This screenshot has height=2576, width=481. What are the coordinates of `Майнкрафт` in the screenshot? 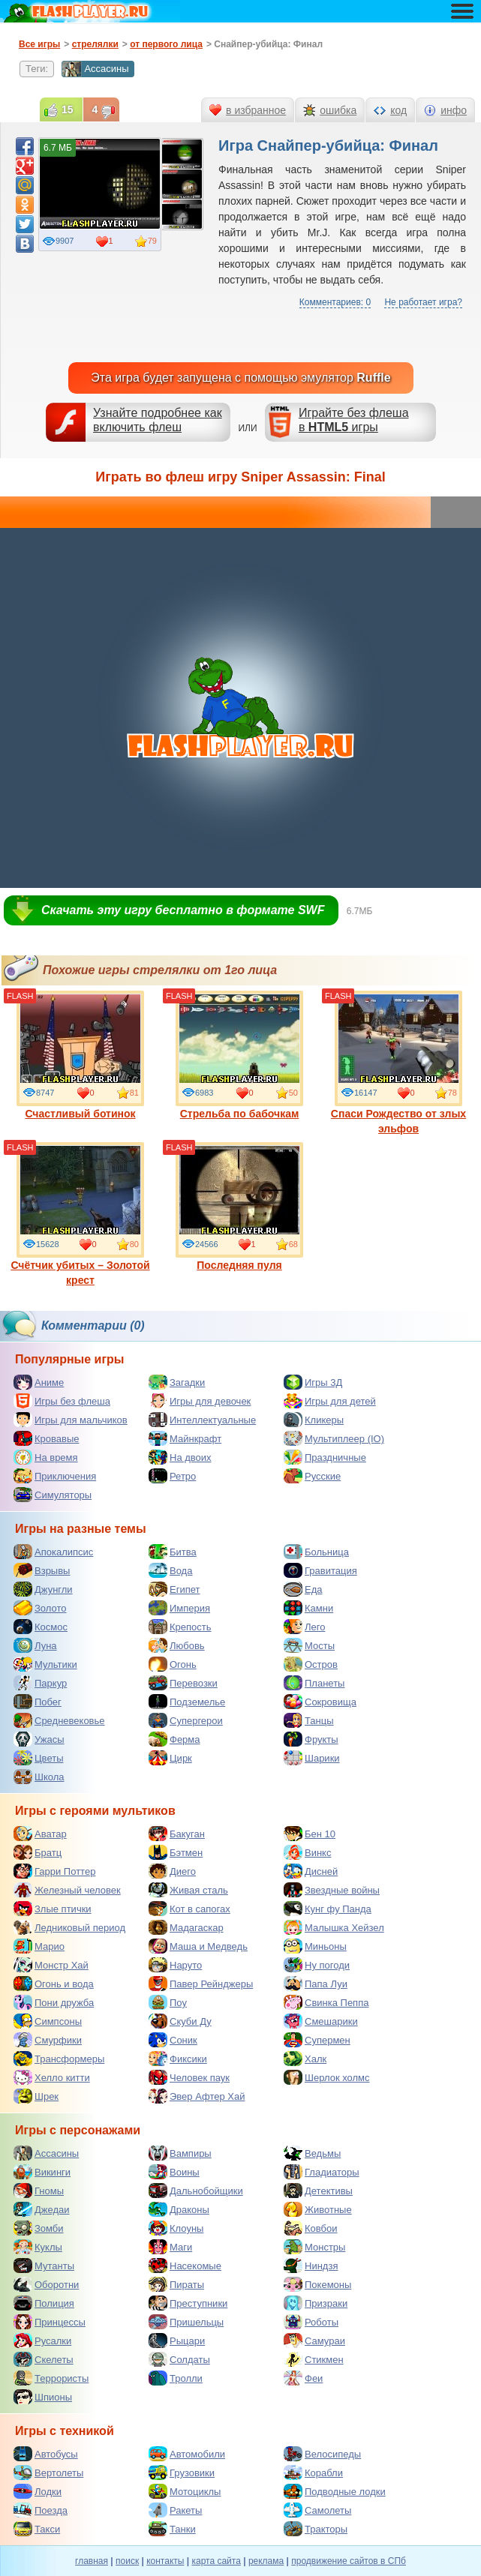 It's located at (185, 1438).